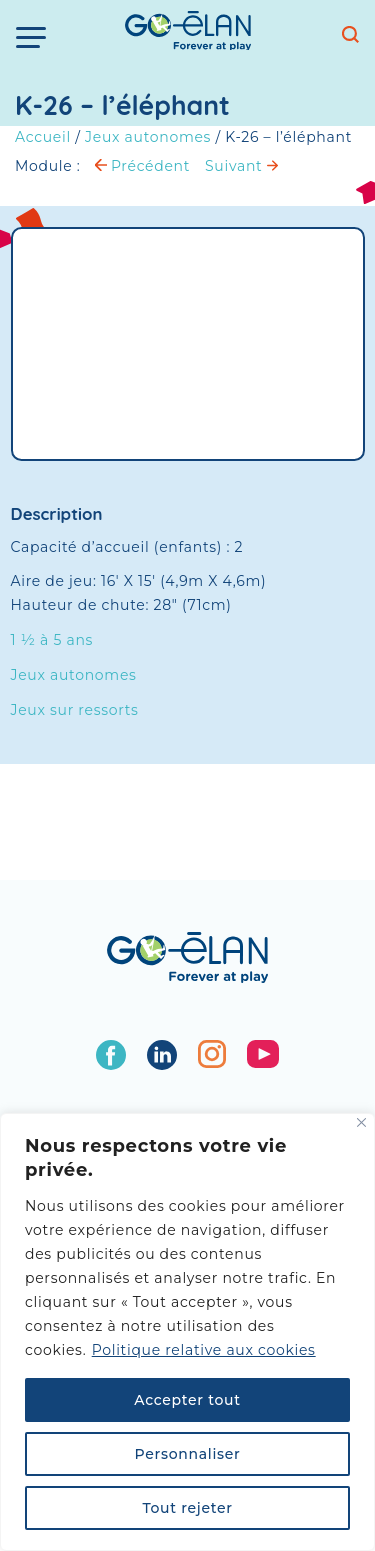  What do you see at coordinates (52, 640) in the screenshot?
I see `1 ½ à 5 ans` at bounding box center [52, 640].